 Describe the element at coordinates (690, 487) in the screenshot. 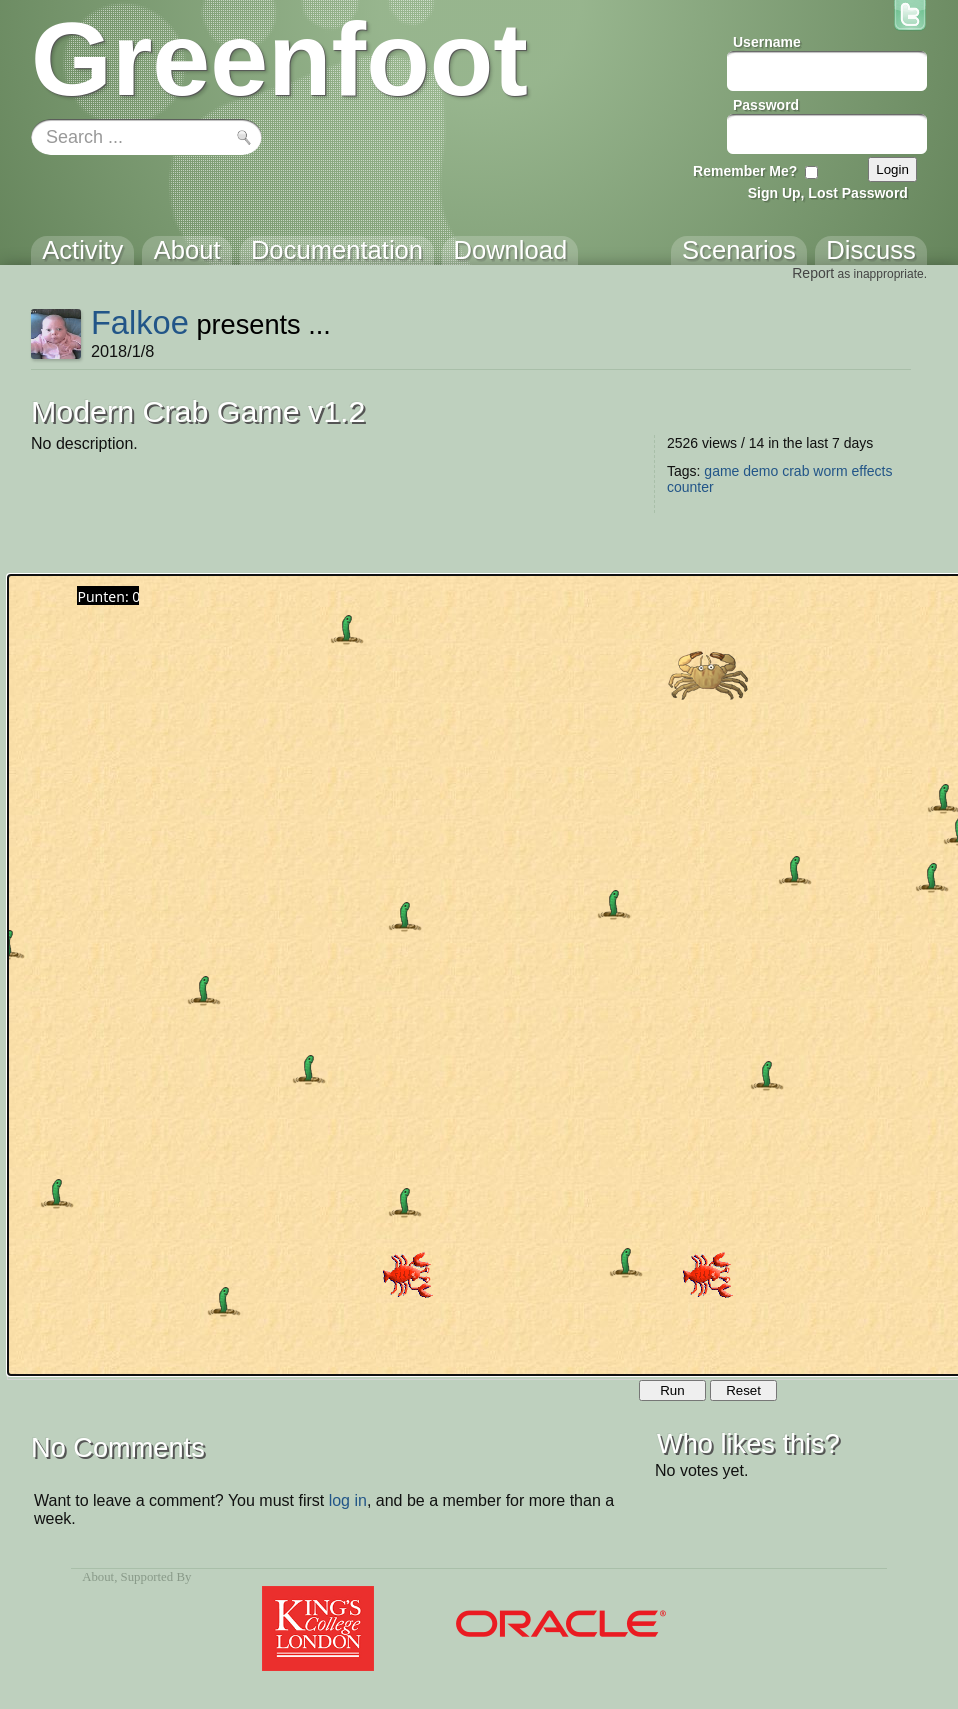

I see `counter` at that location.